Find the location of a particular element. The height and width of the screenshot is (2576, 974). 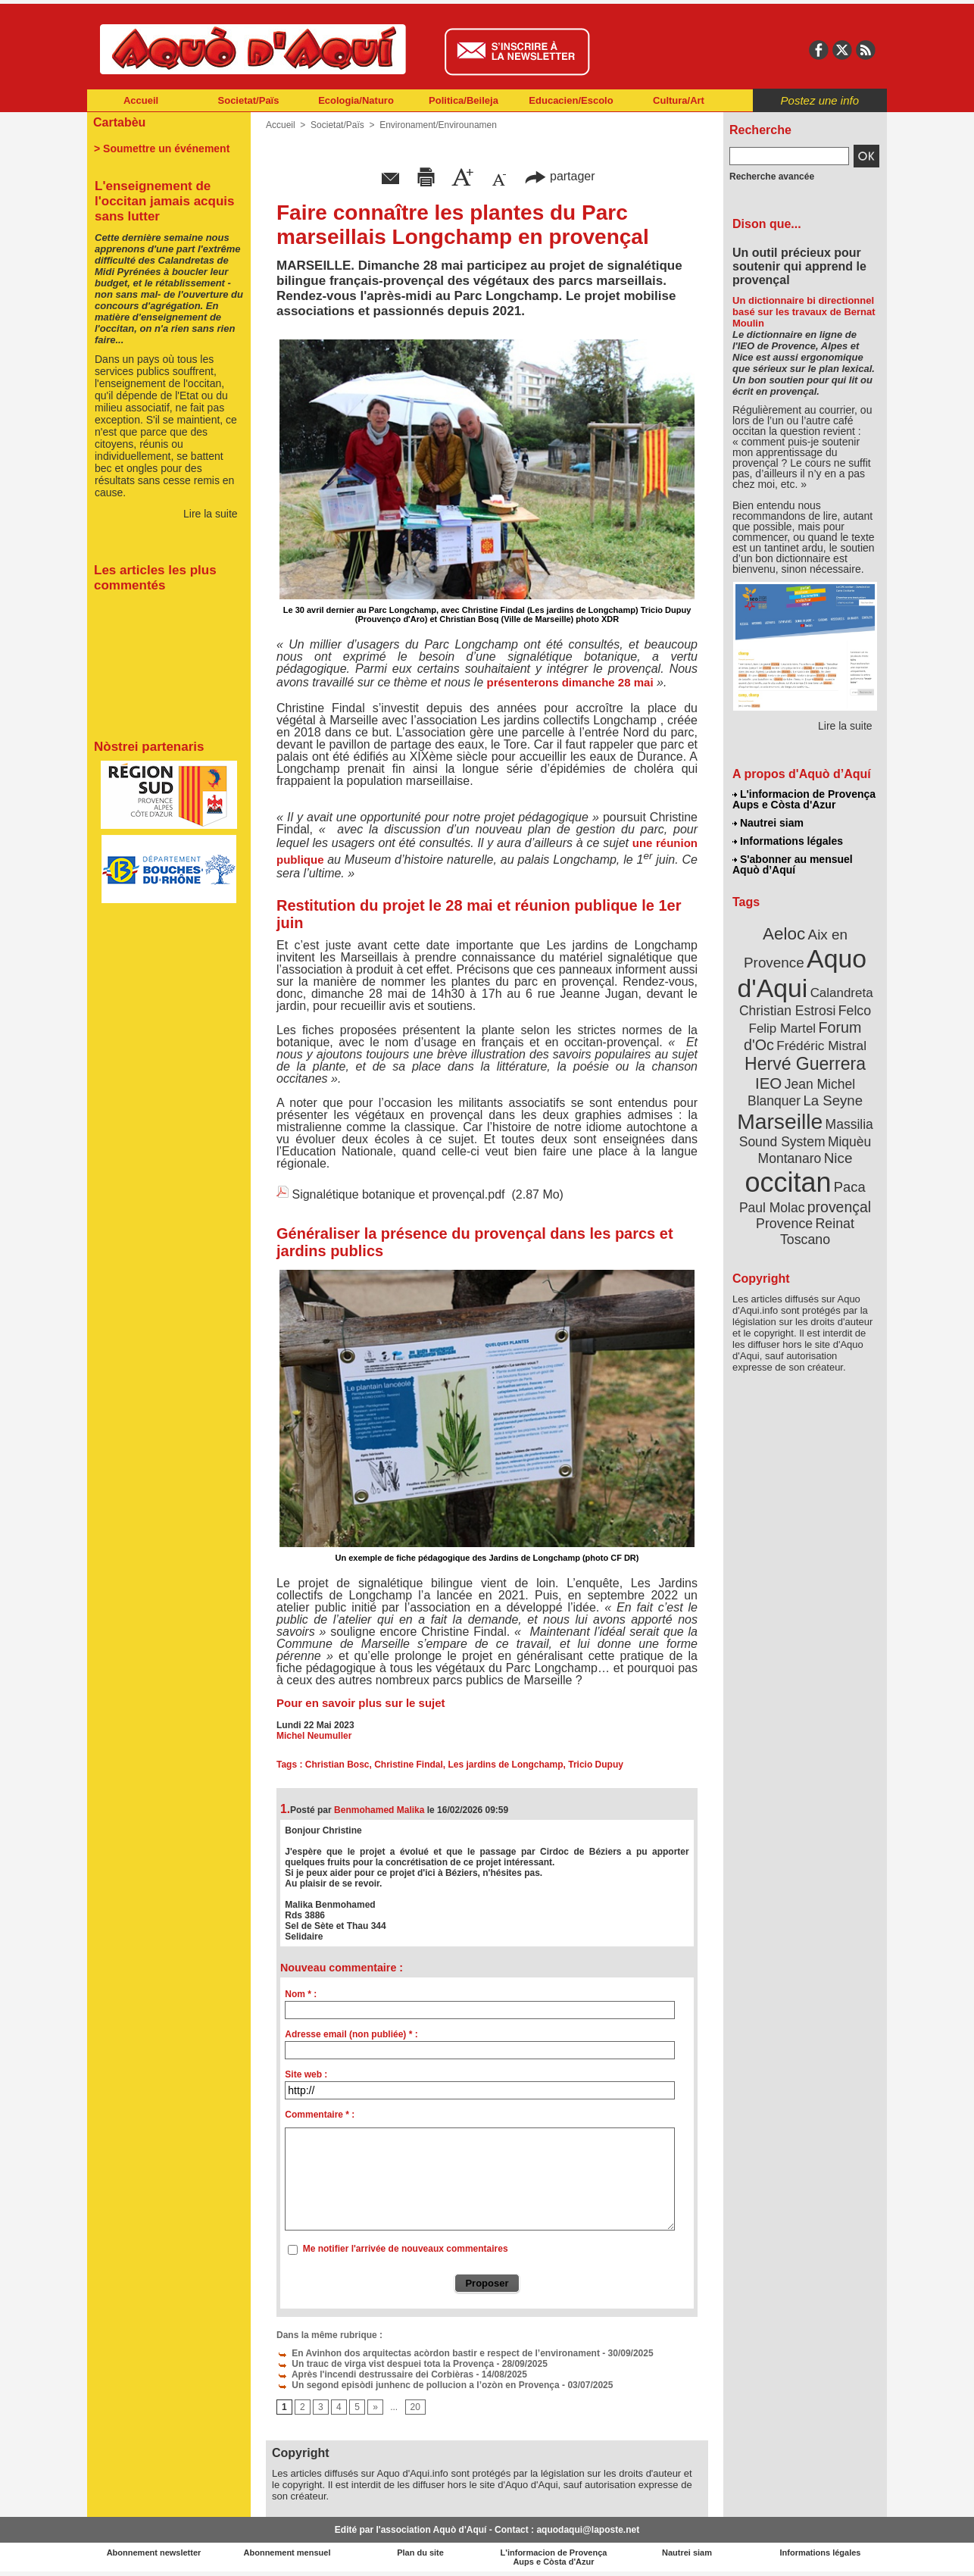

Plan du site is located at coordinates (420, 2552).